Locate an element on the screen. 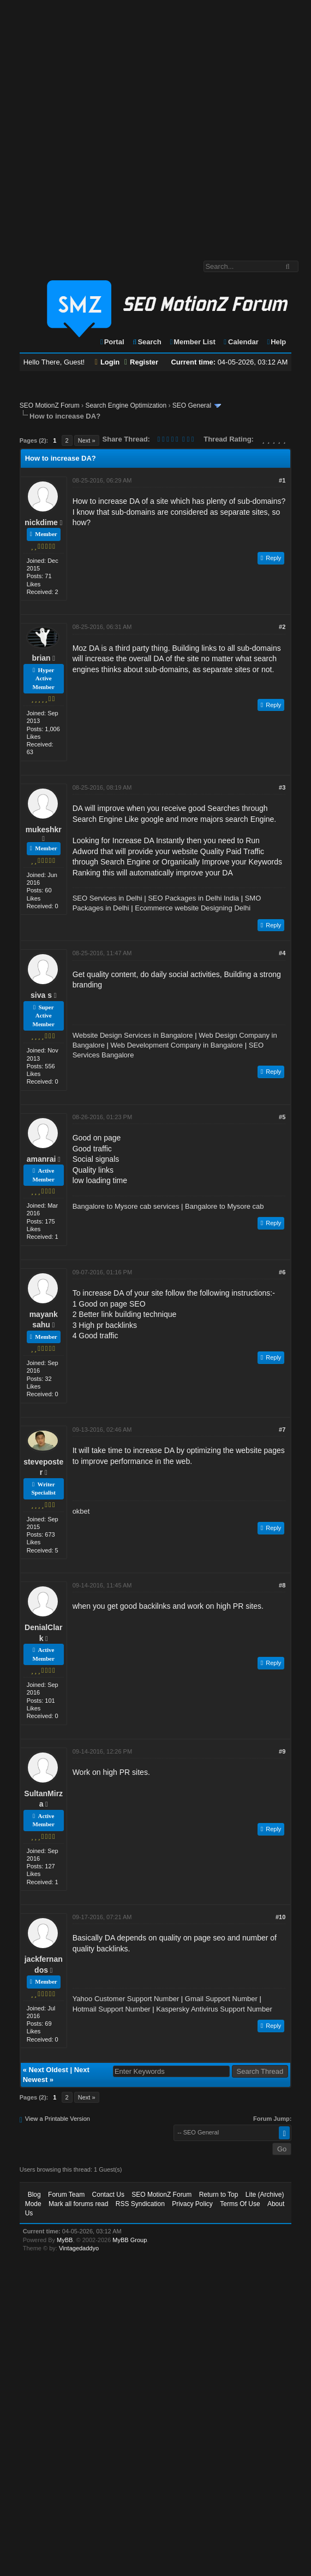  Ecommerce website Designing Delhi is located at coordinates (192, 908).